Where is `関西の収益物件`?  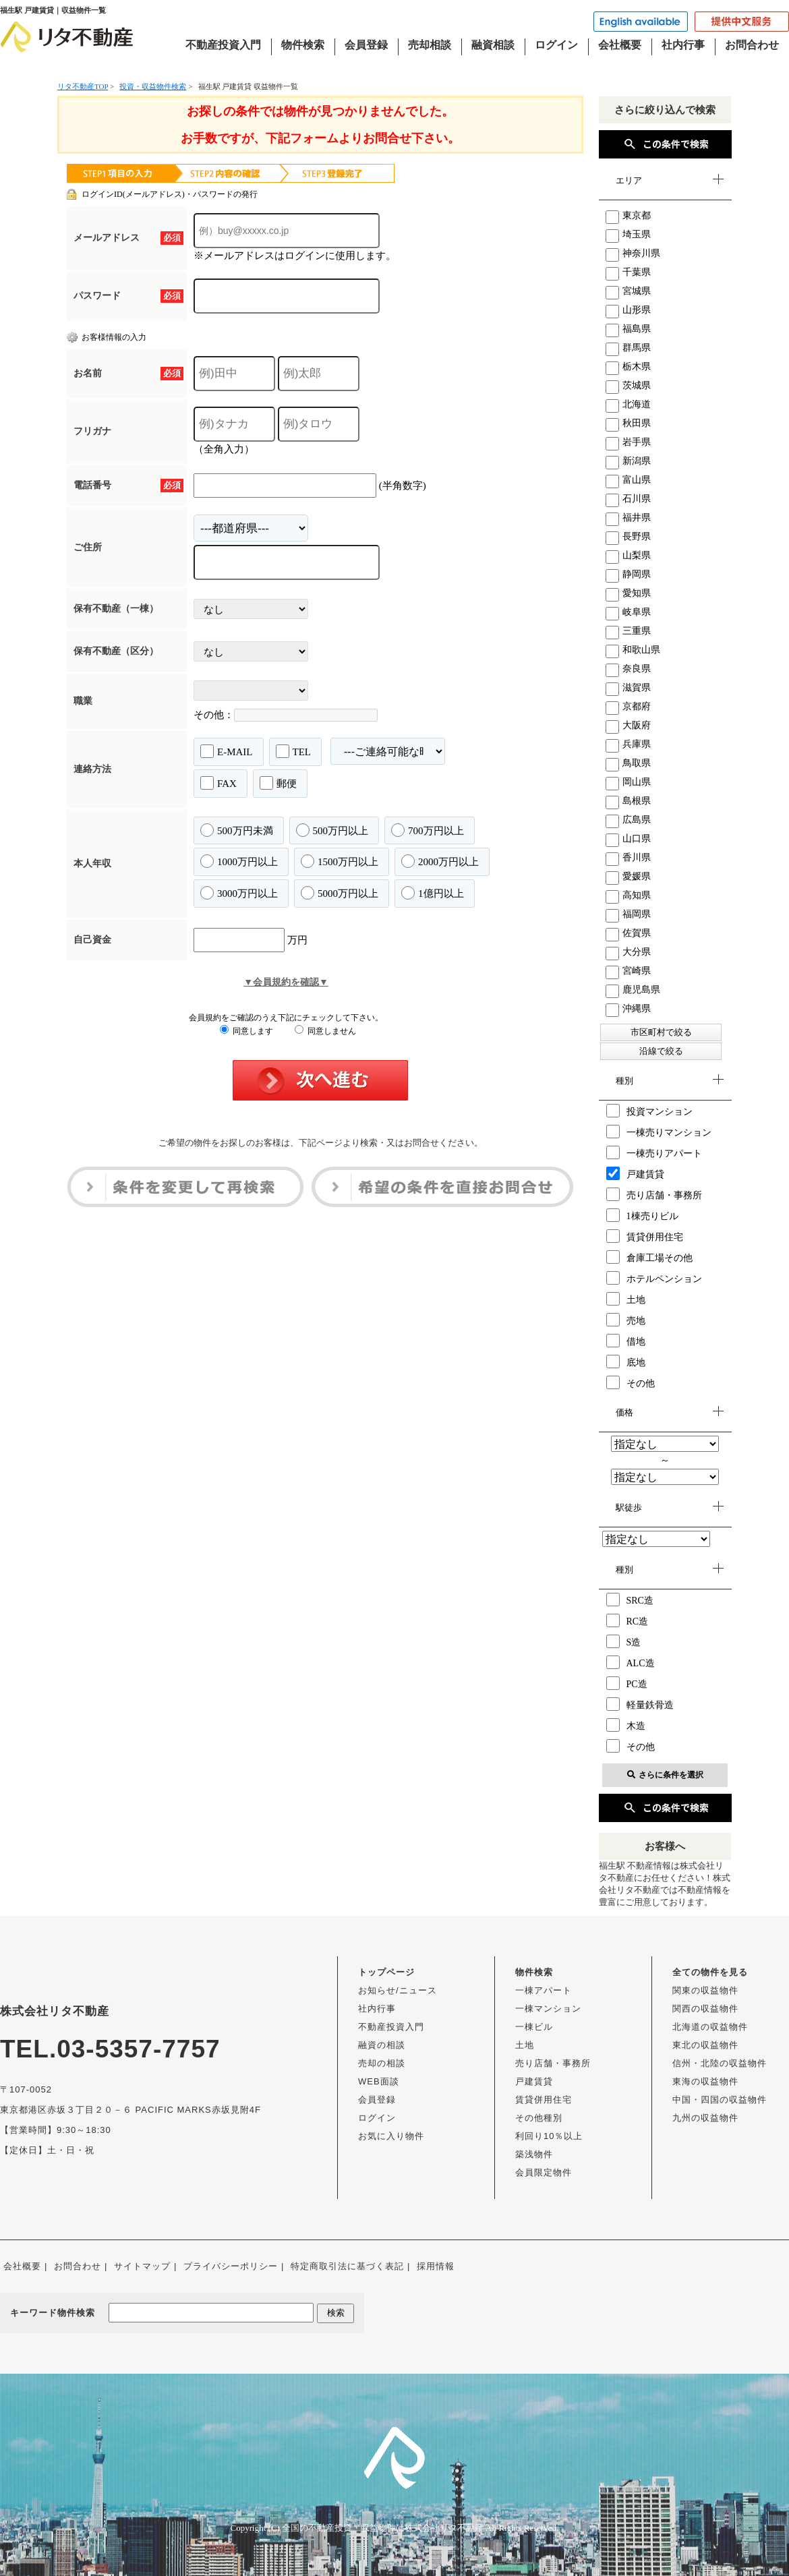
関西の収益物件 is located at coordinates (705, 2008).